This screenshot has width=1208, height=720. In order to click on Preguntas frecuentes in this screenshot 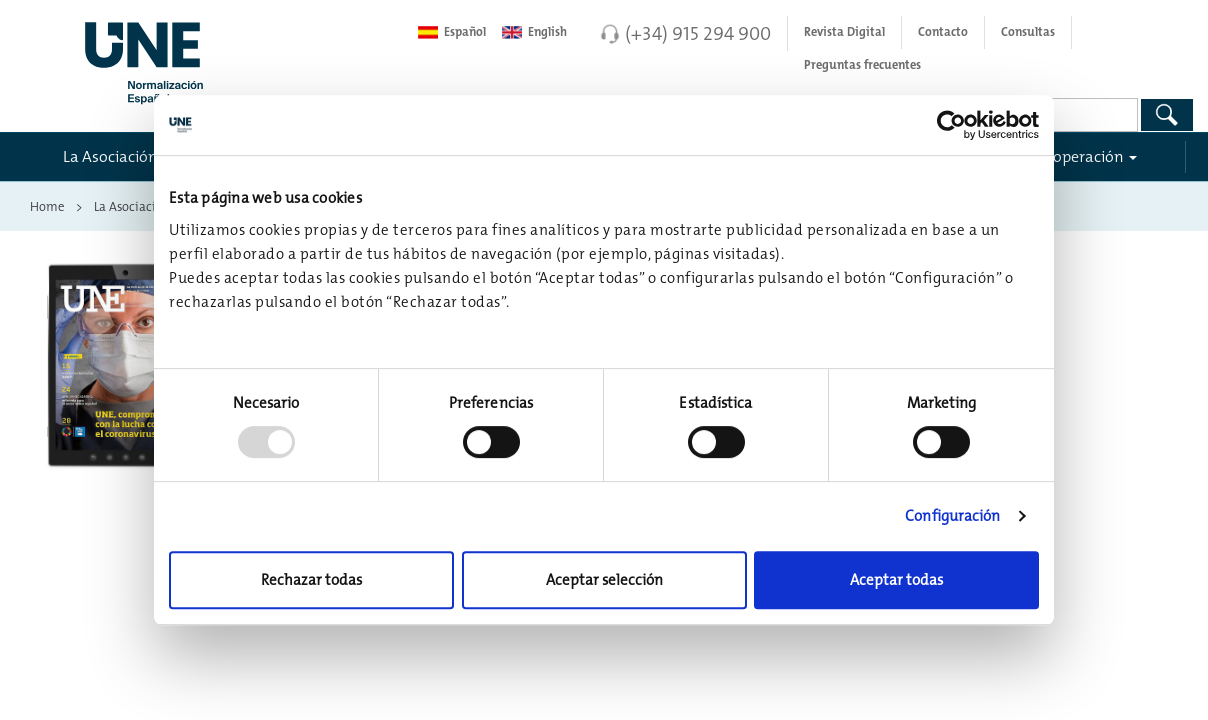, I will do `click(862, 65)`.